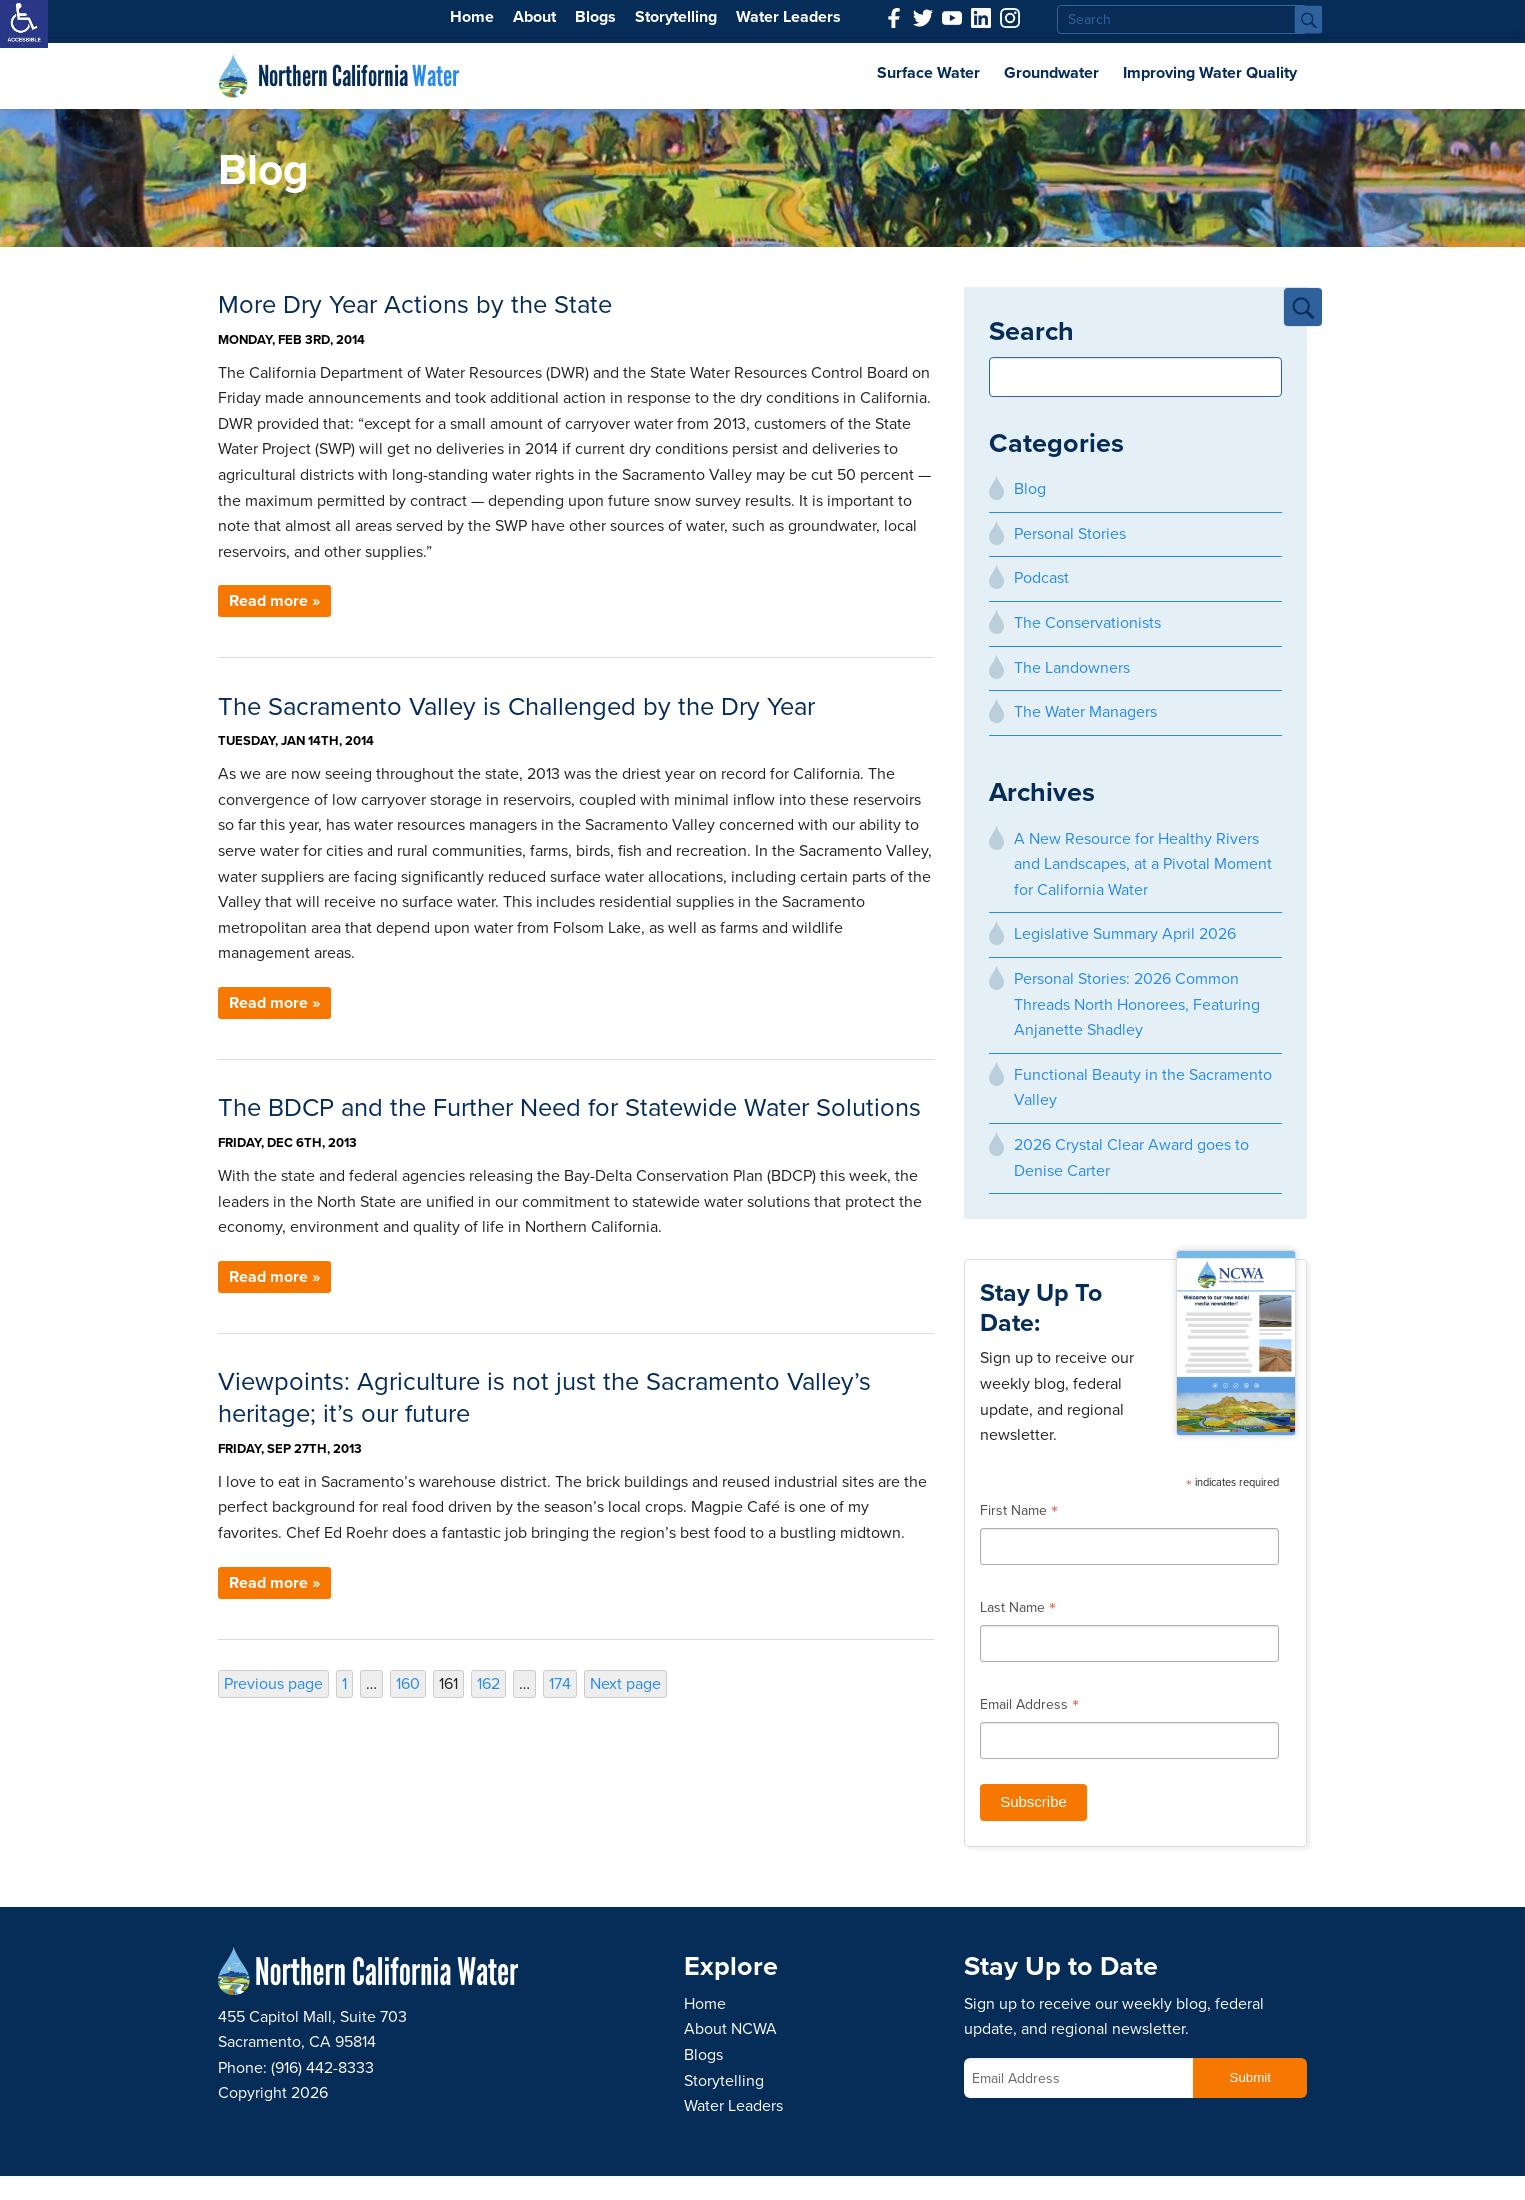  I want to click on 162 [link], so click(491, 1683).